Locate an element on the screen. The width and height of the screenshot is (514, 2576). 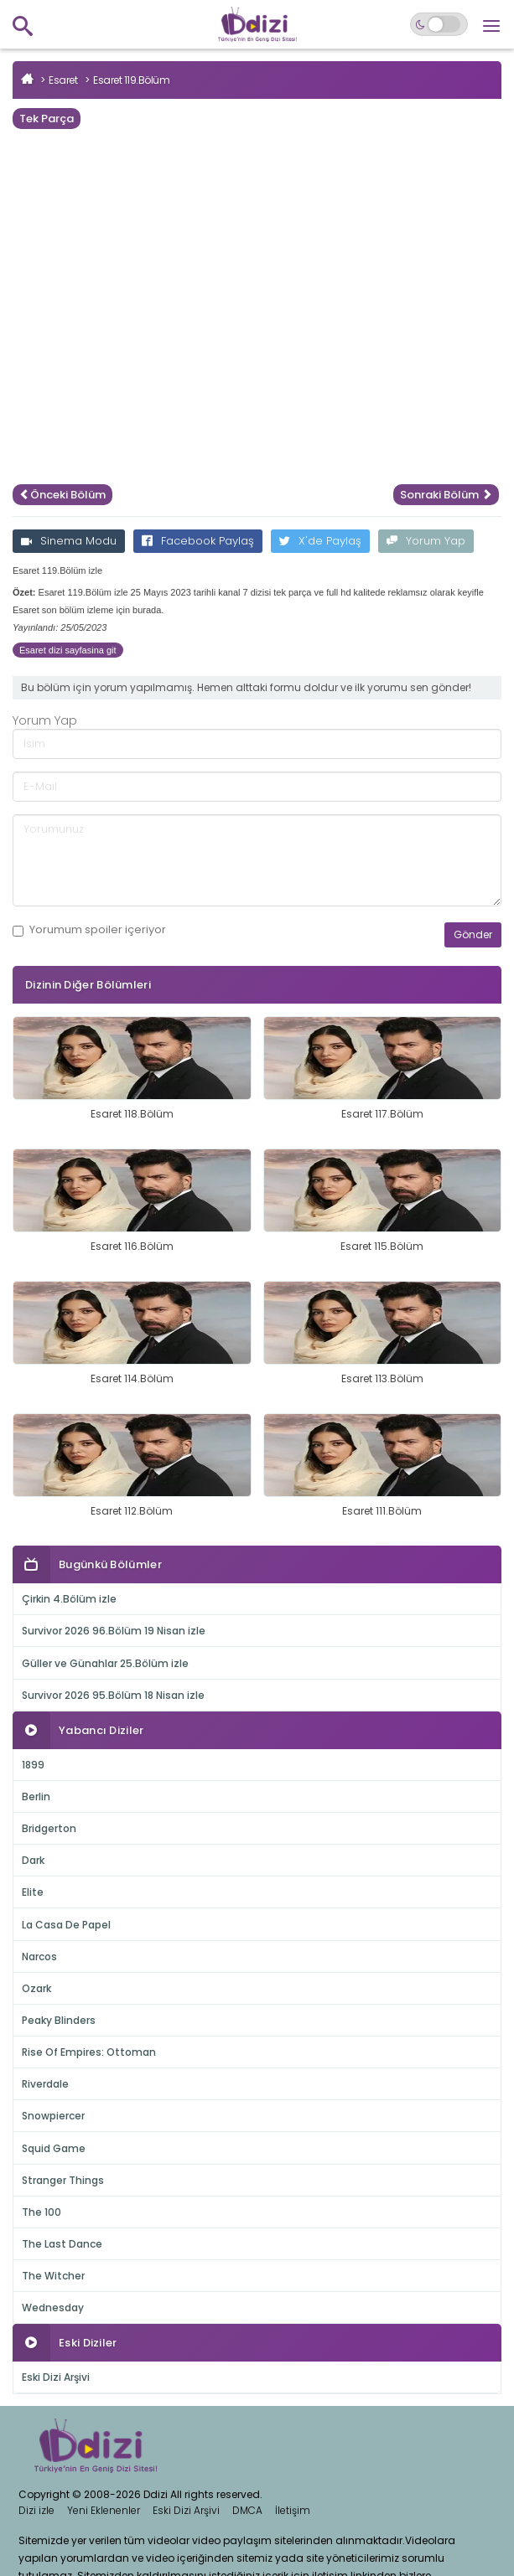
Dark is located at coordinates (33, 1860).